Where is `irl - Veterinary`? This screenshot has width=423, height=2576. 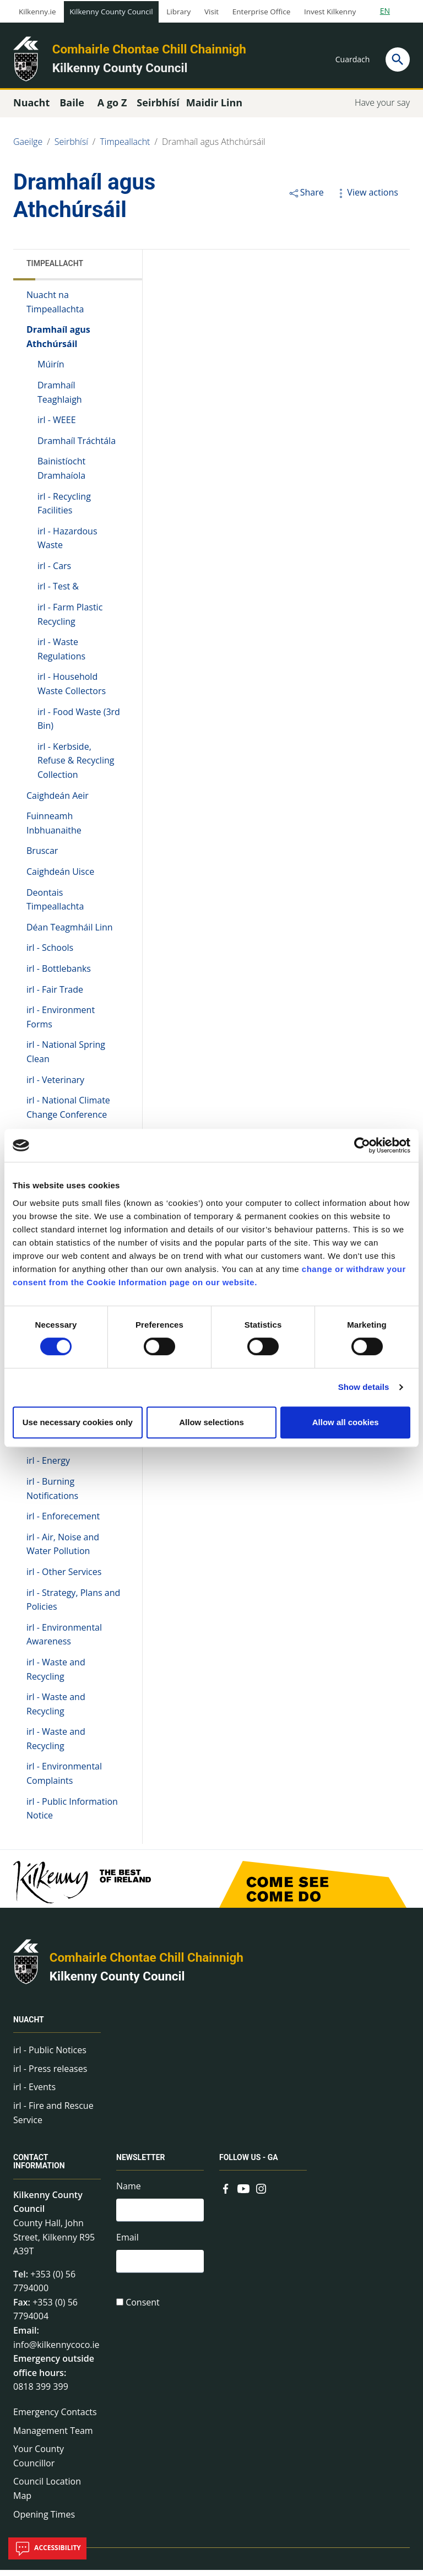
irl - Veterinary is located at coordinates (55, 1086).